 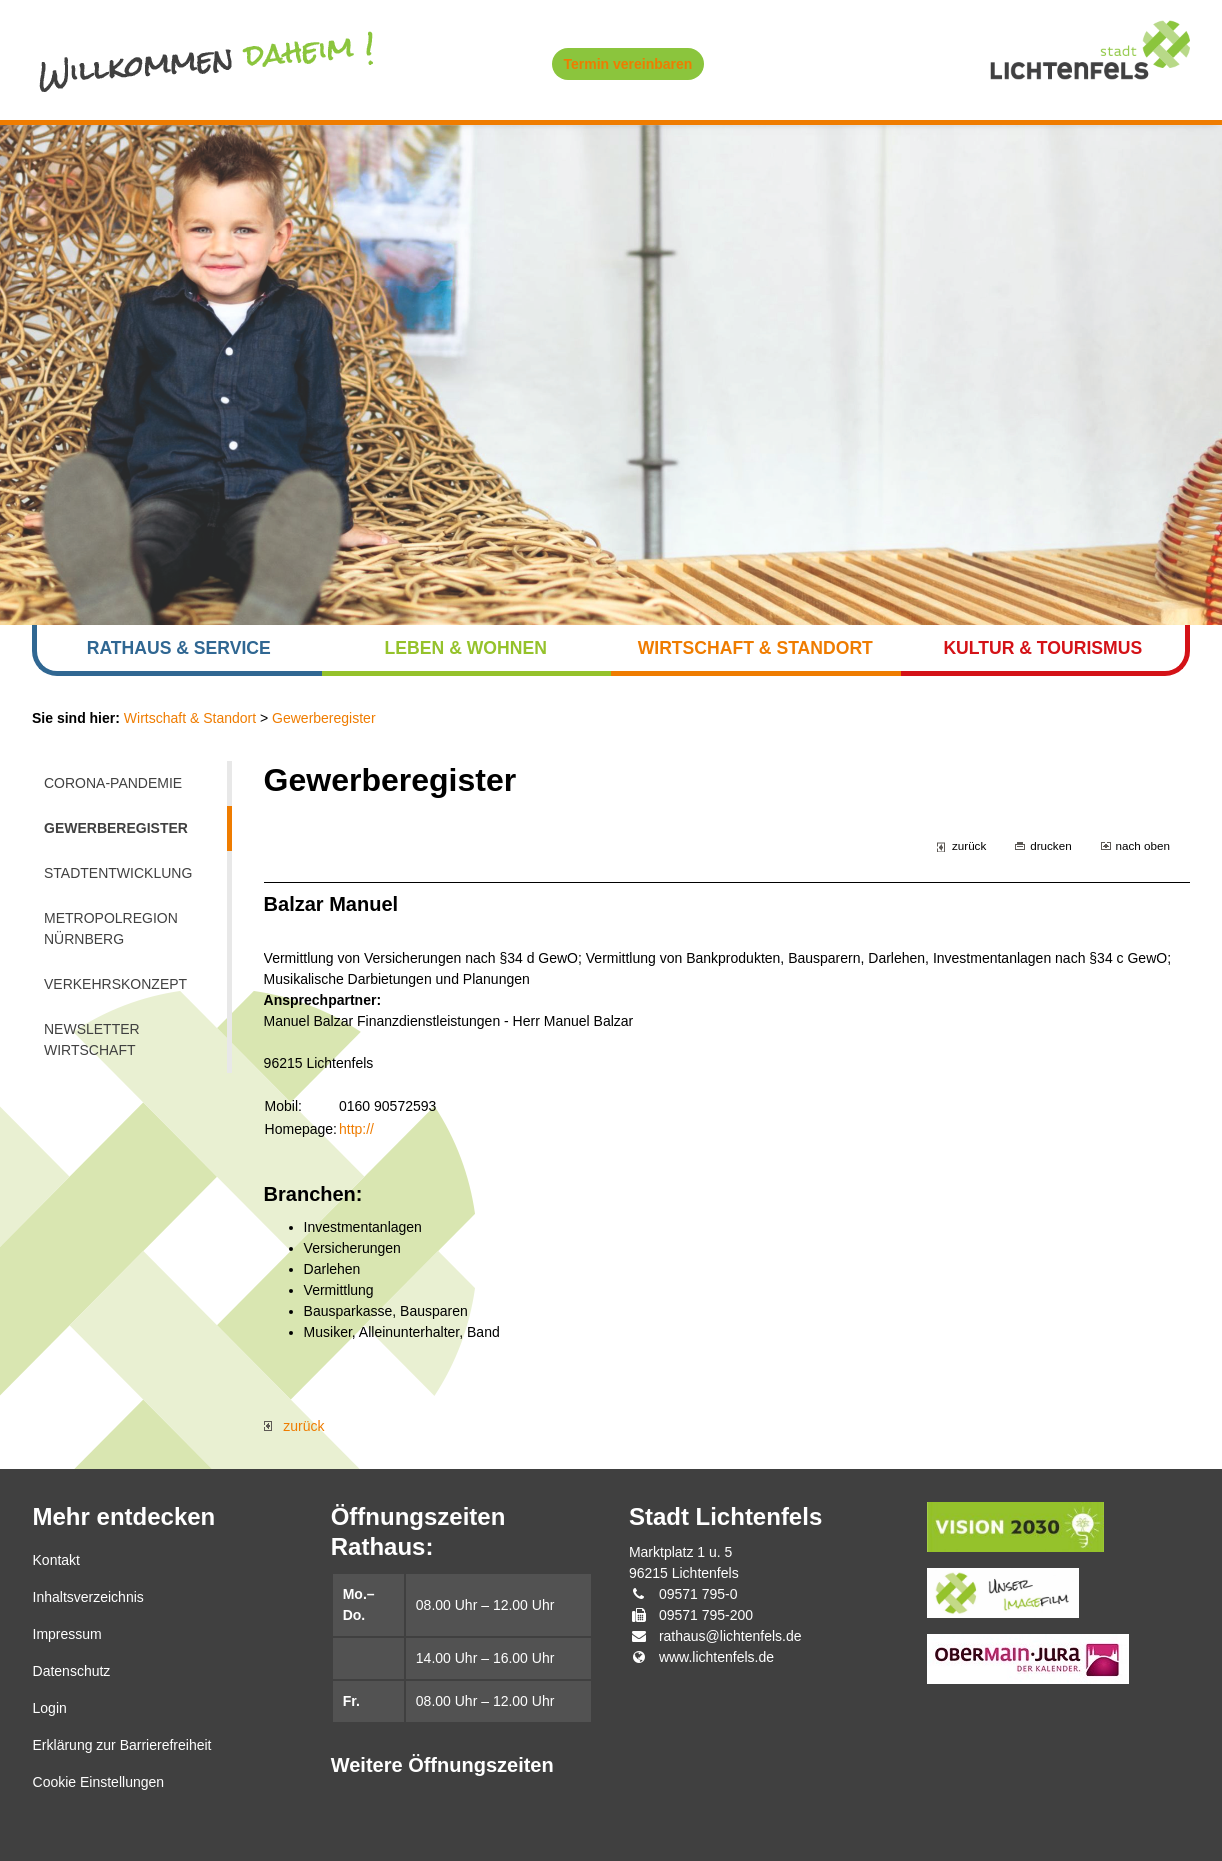 I want to click on http://, so click(x=356, y=1129).